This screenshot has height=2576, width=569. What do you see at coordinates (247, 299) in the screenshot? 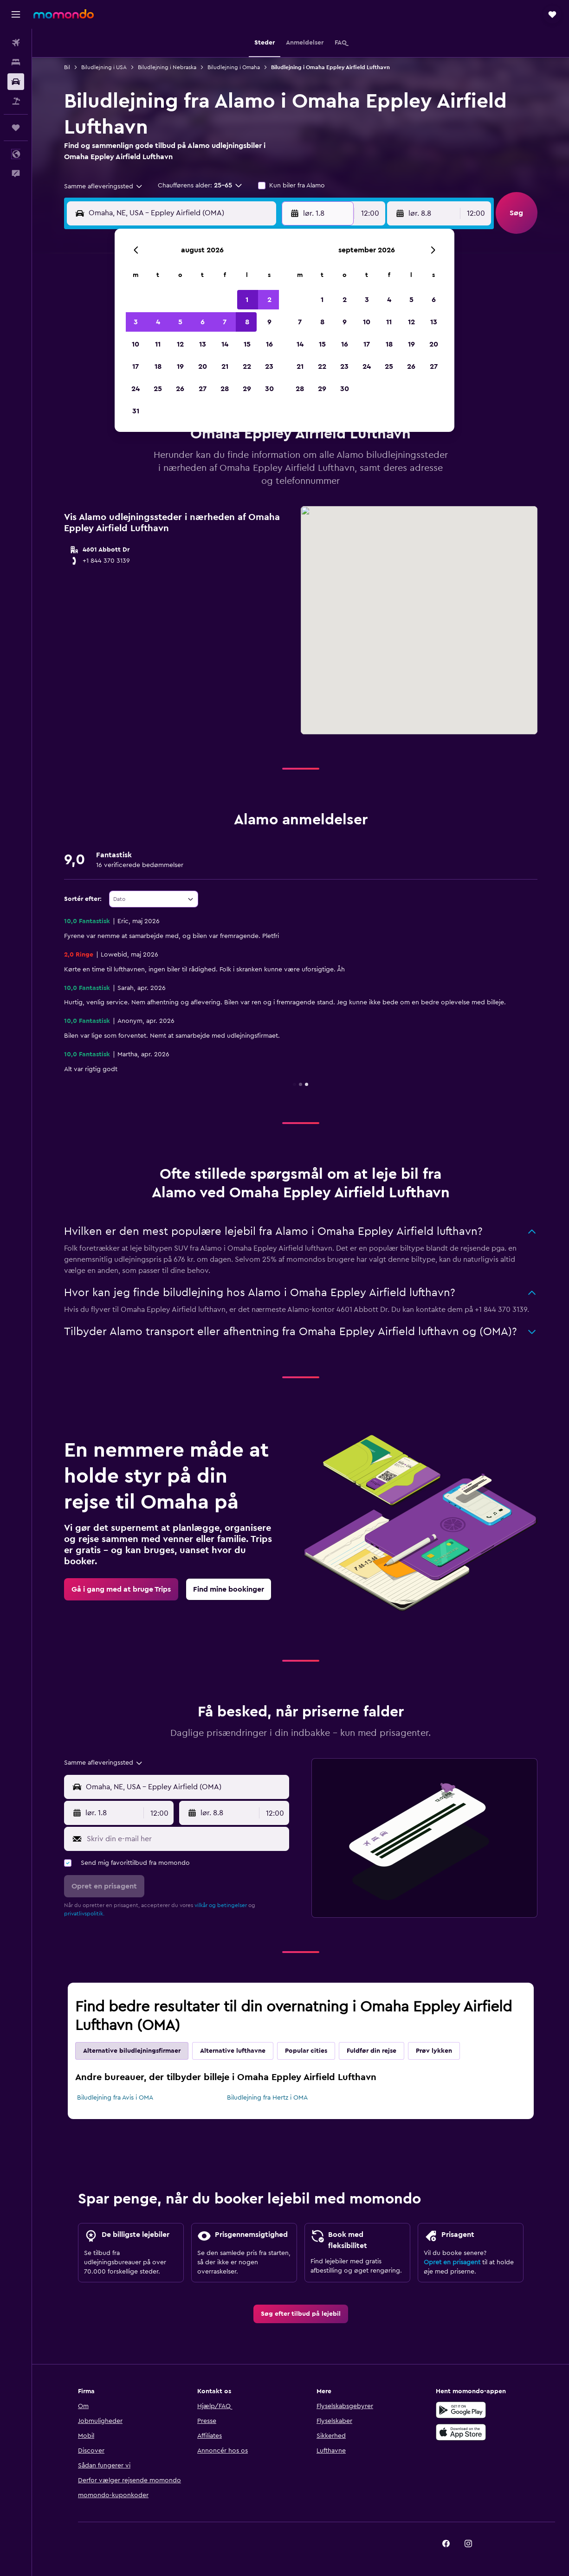
I see `1 [button]` at bounding box center [247, 299].